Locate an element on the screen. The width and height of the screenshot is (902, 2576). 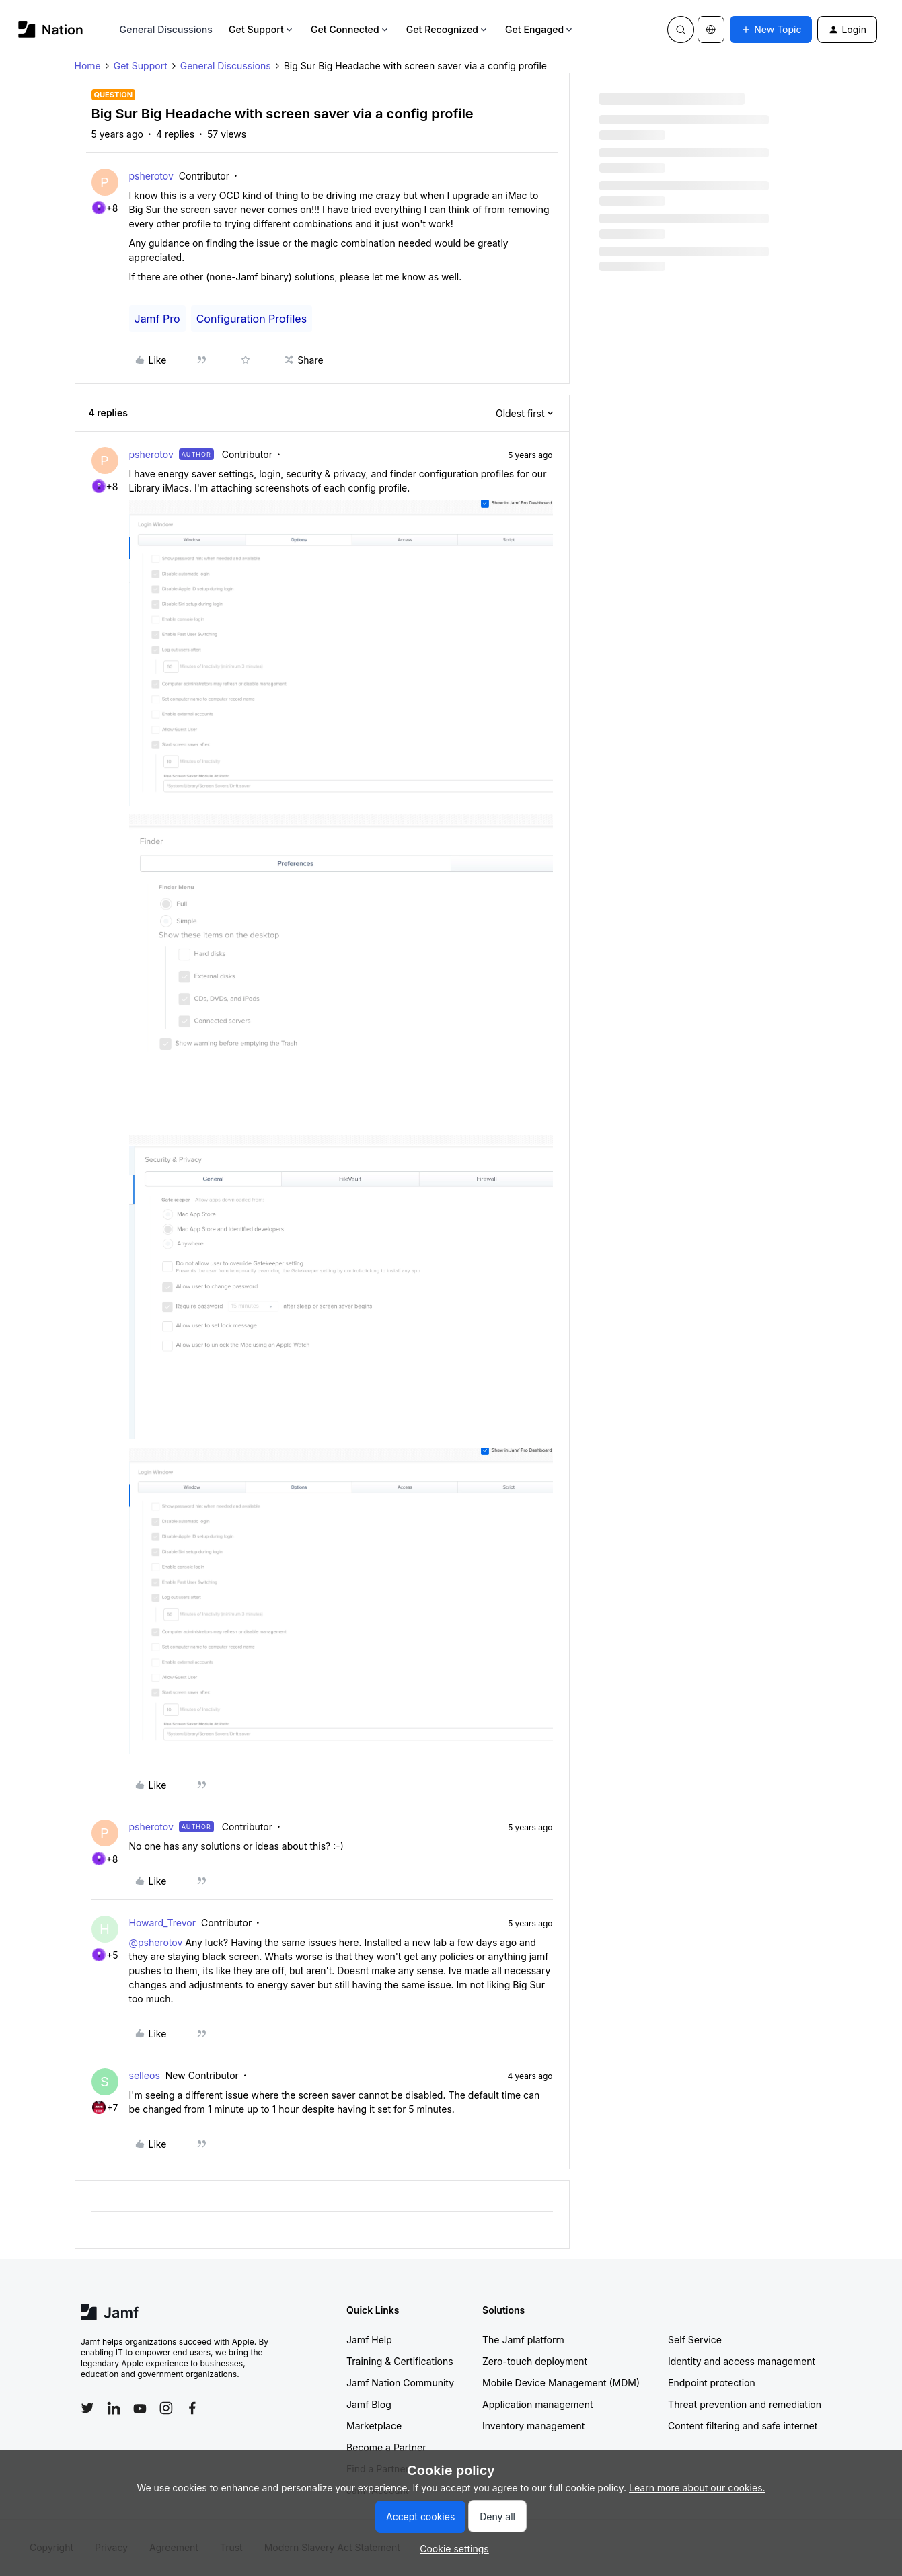
General Discussions is located at coordinates (166, 29).